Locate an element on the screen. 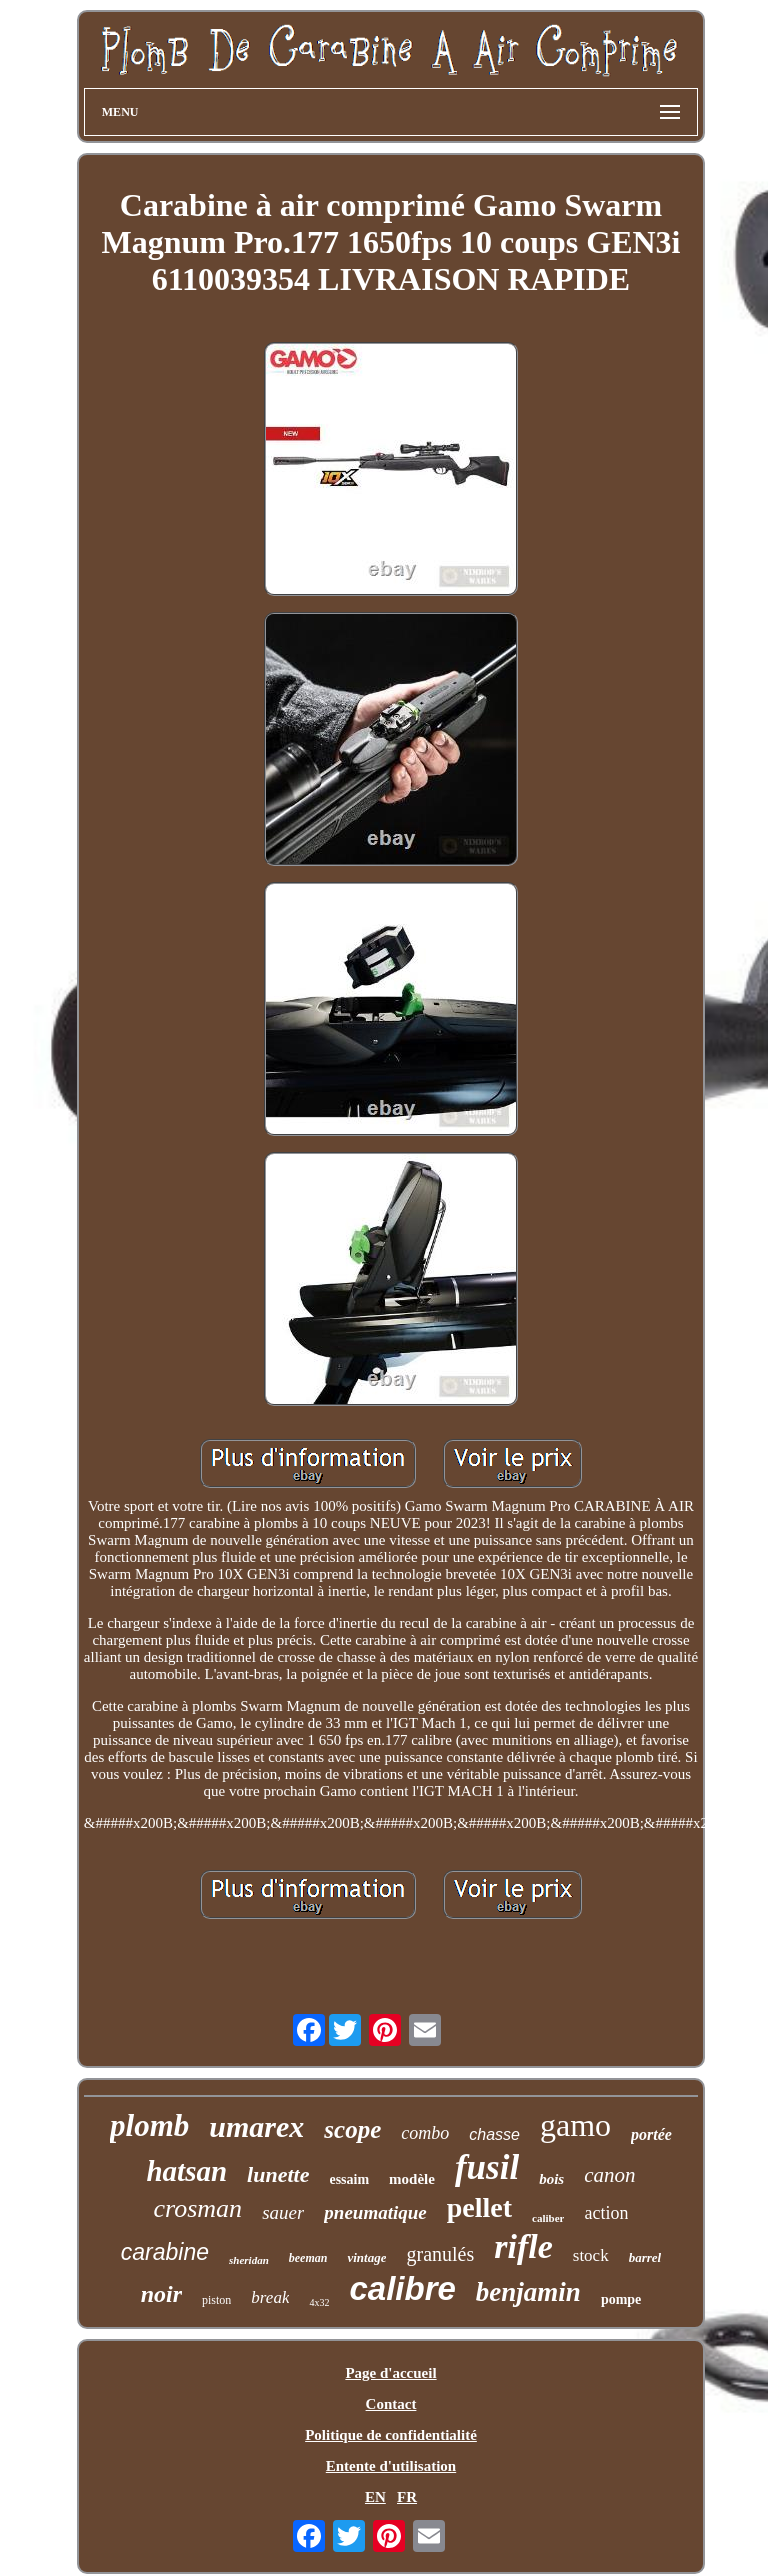 The height and width of the screenshot is (2574, 768). FR is located at coordinates (407, 2497).